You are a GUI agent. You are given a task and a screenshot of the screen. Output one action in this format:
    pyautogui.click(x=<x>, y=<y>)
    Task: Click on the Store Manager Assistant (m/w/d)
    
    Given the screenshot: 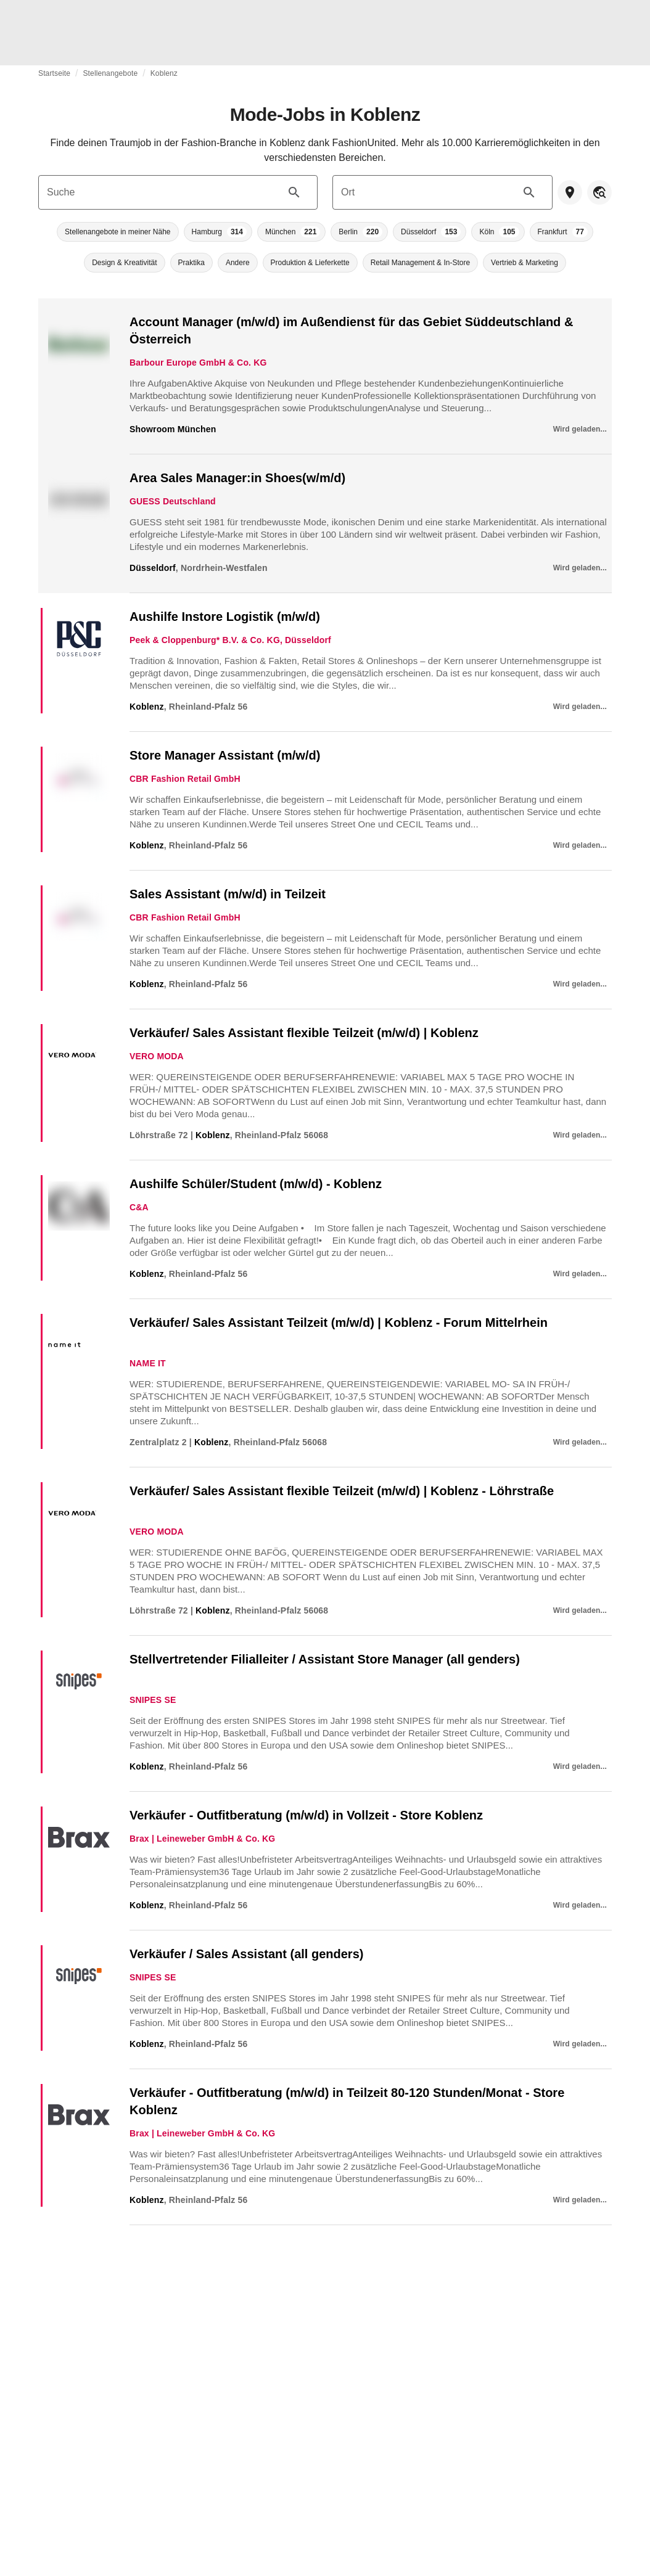 What is the action you would take?
    pyautogui.click(x=225, y=755)
    